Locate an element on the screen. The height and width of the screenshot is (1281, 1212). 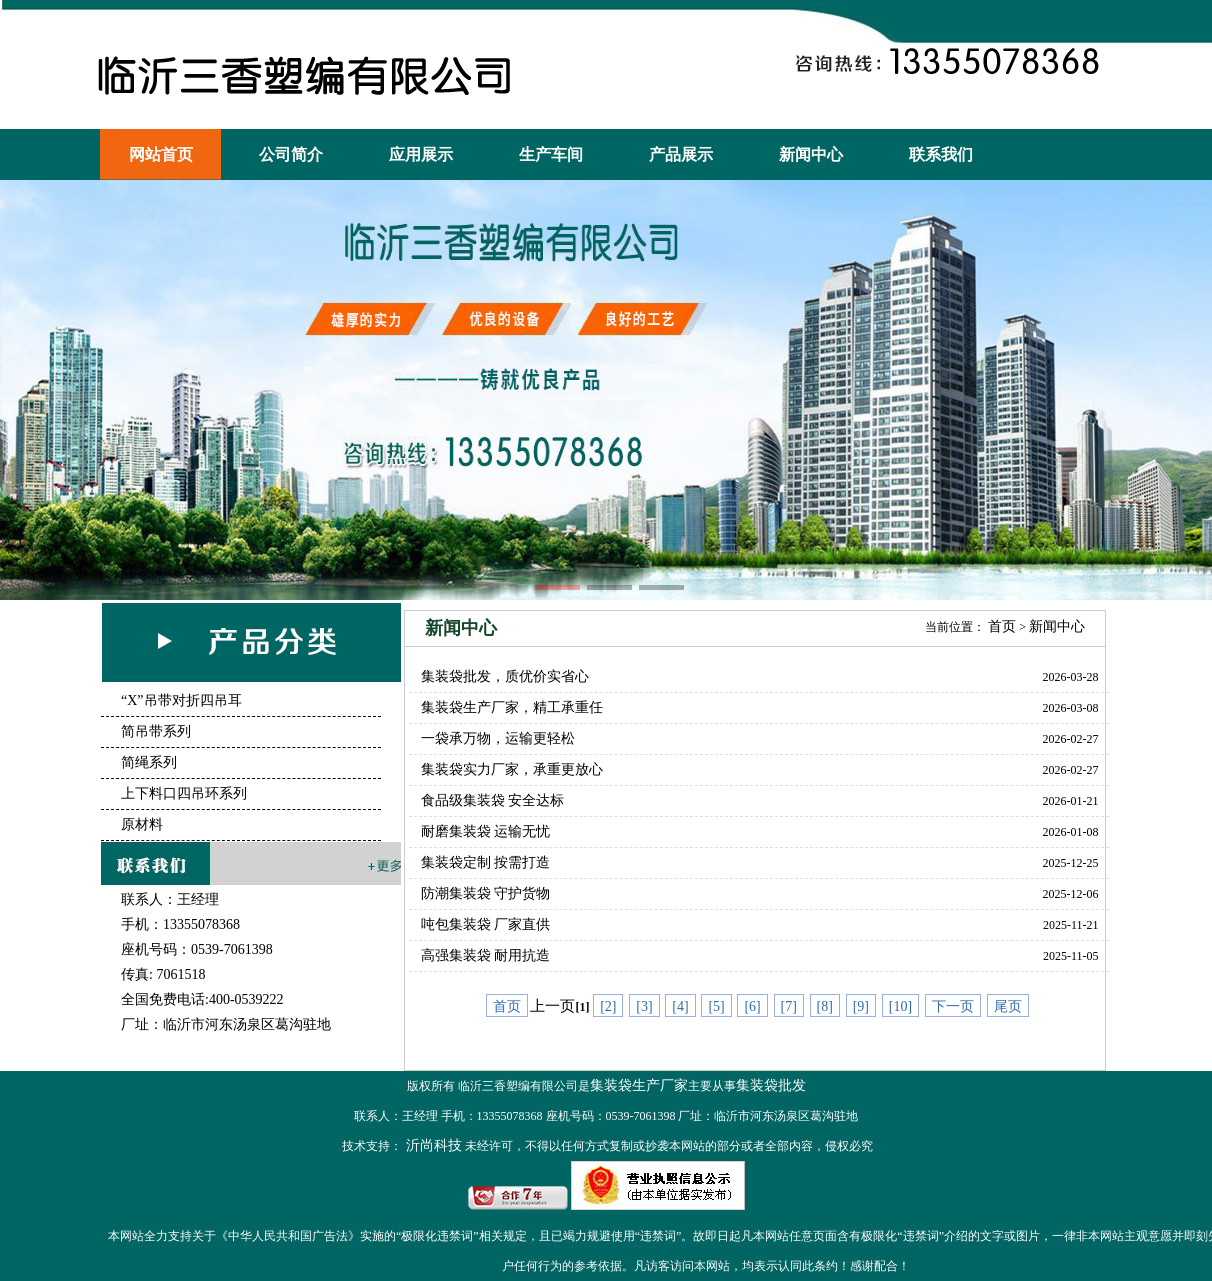
吨包集装袋 厂家直供 is located at coordinates (486, 924).